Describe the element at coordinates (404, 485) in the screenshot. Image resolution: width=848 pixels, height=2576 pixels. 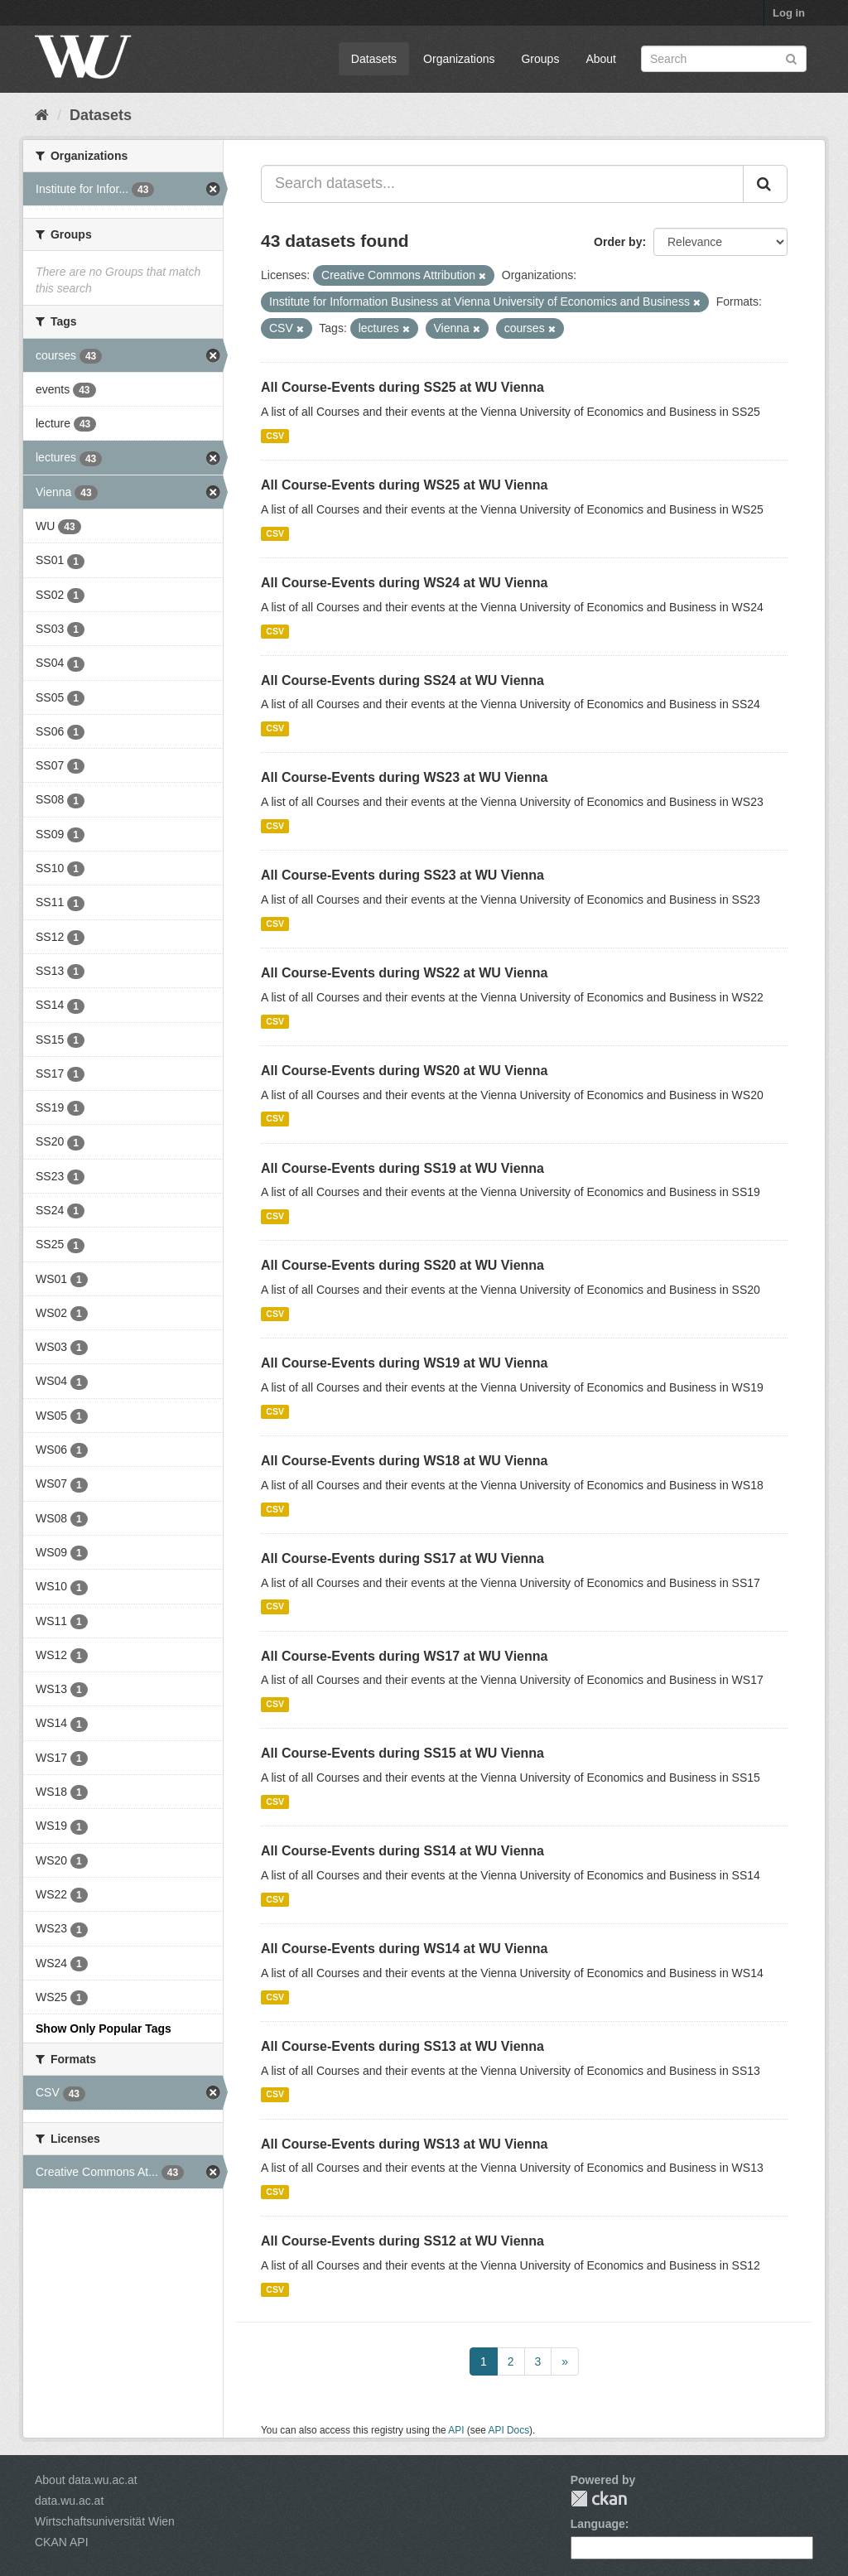
I see `All Course-Events during WS25 at WU Vienna` at that location.